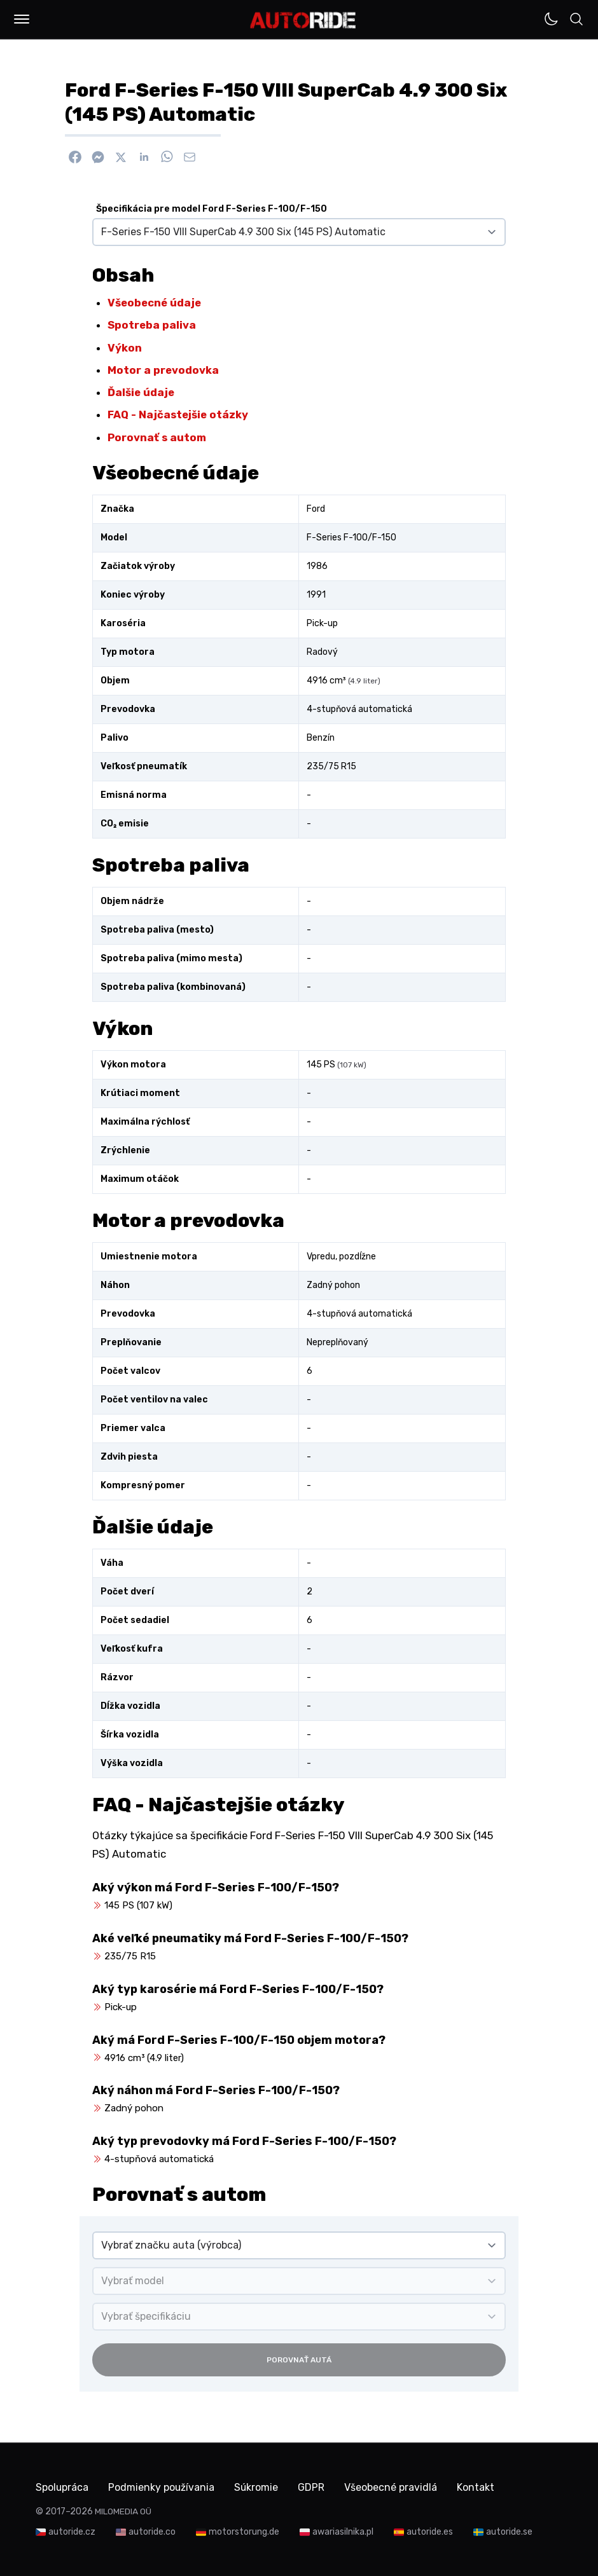 The height and width of the screenshot is (2576, 598). I want to click on autoride.cz, so click(71, 2531).